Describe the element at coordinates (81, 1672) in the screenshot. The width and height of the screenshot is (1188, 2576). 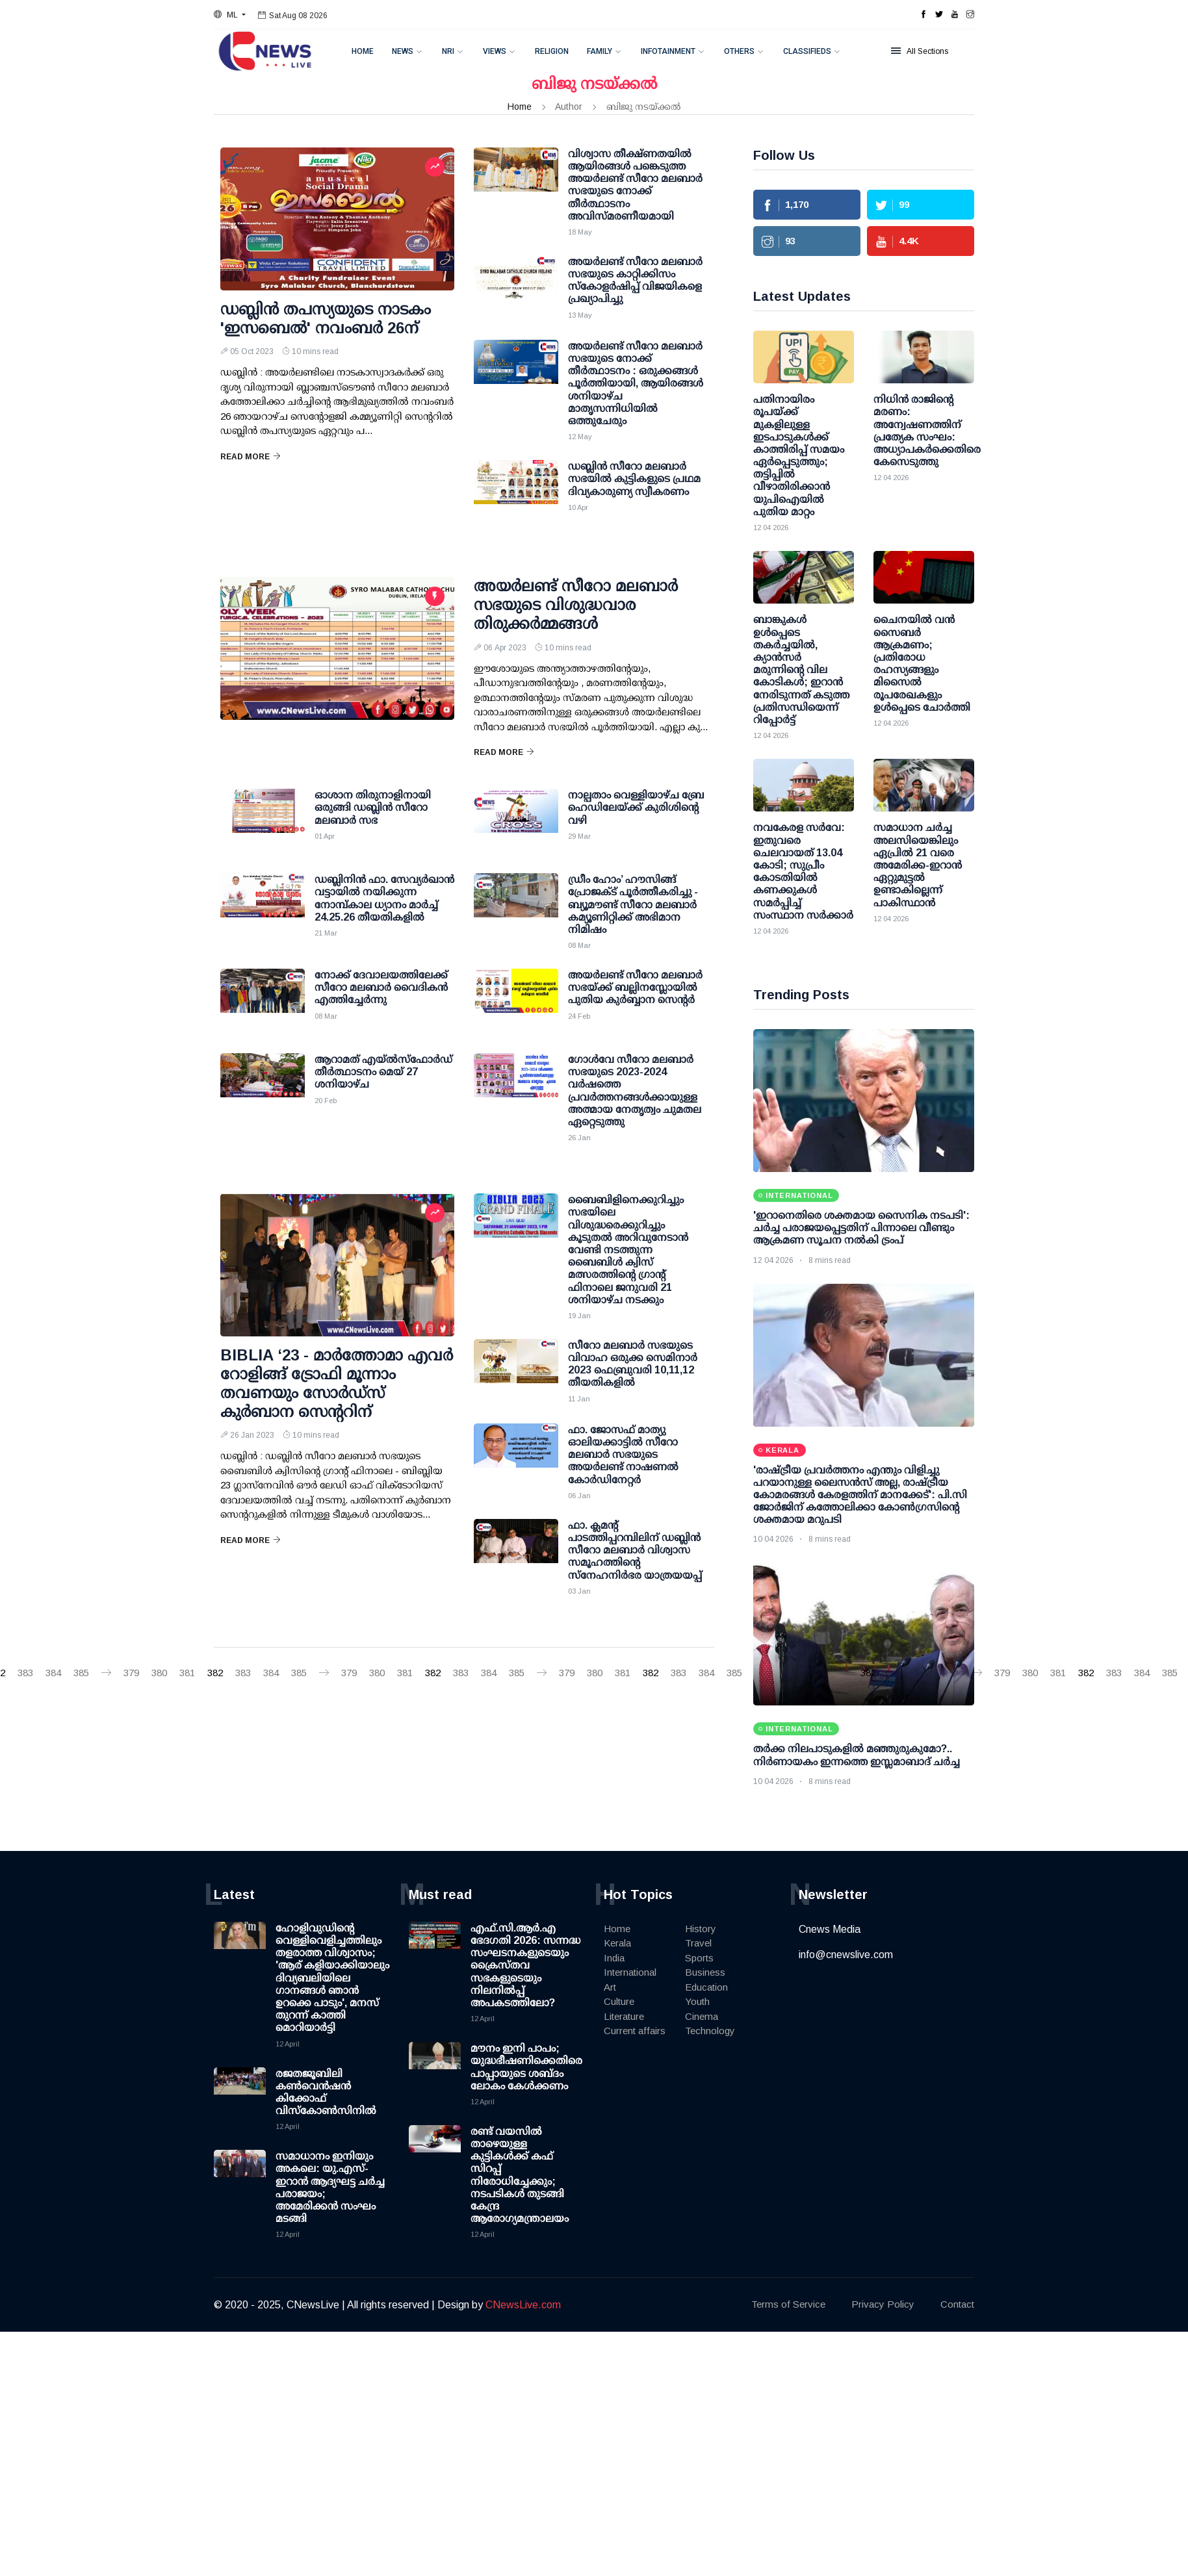
I see `385` at that location.